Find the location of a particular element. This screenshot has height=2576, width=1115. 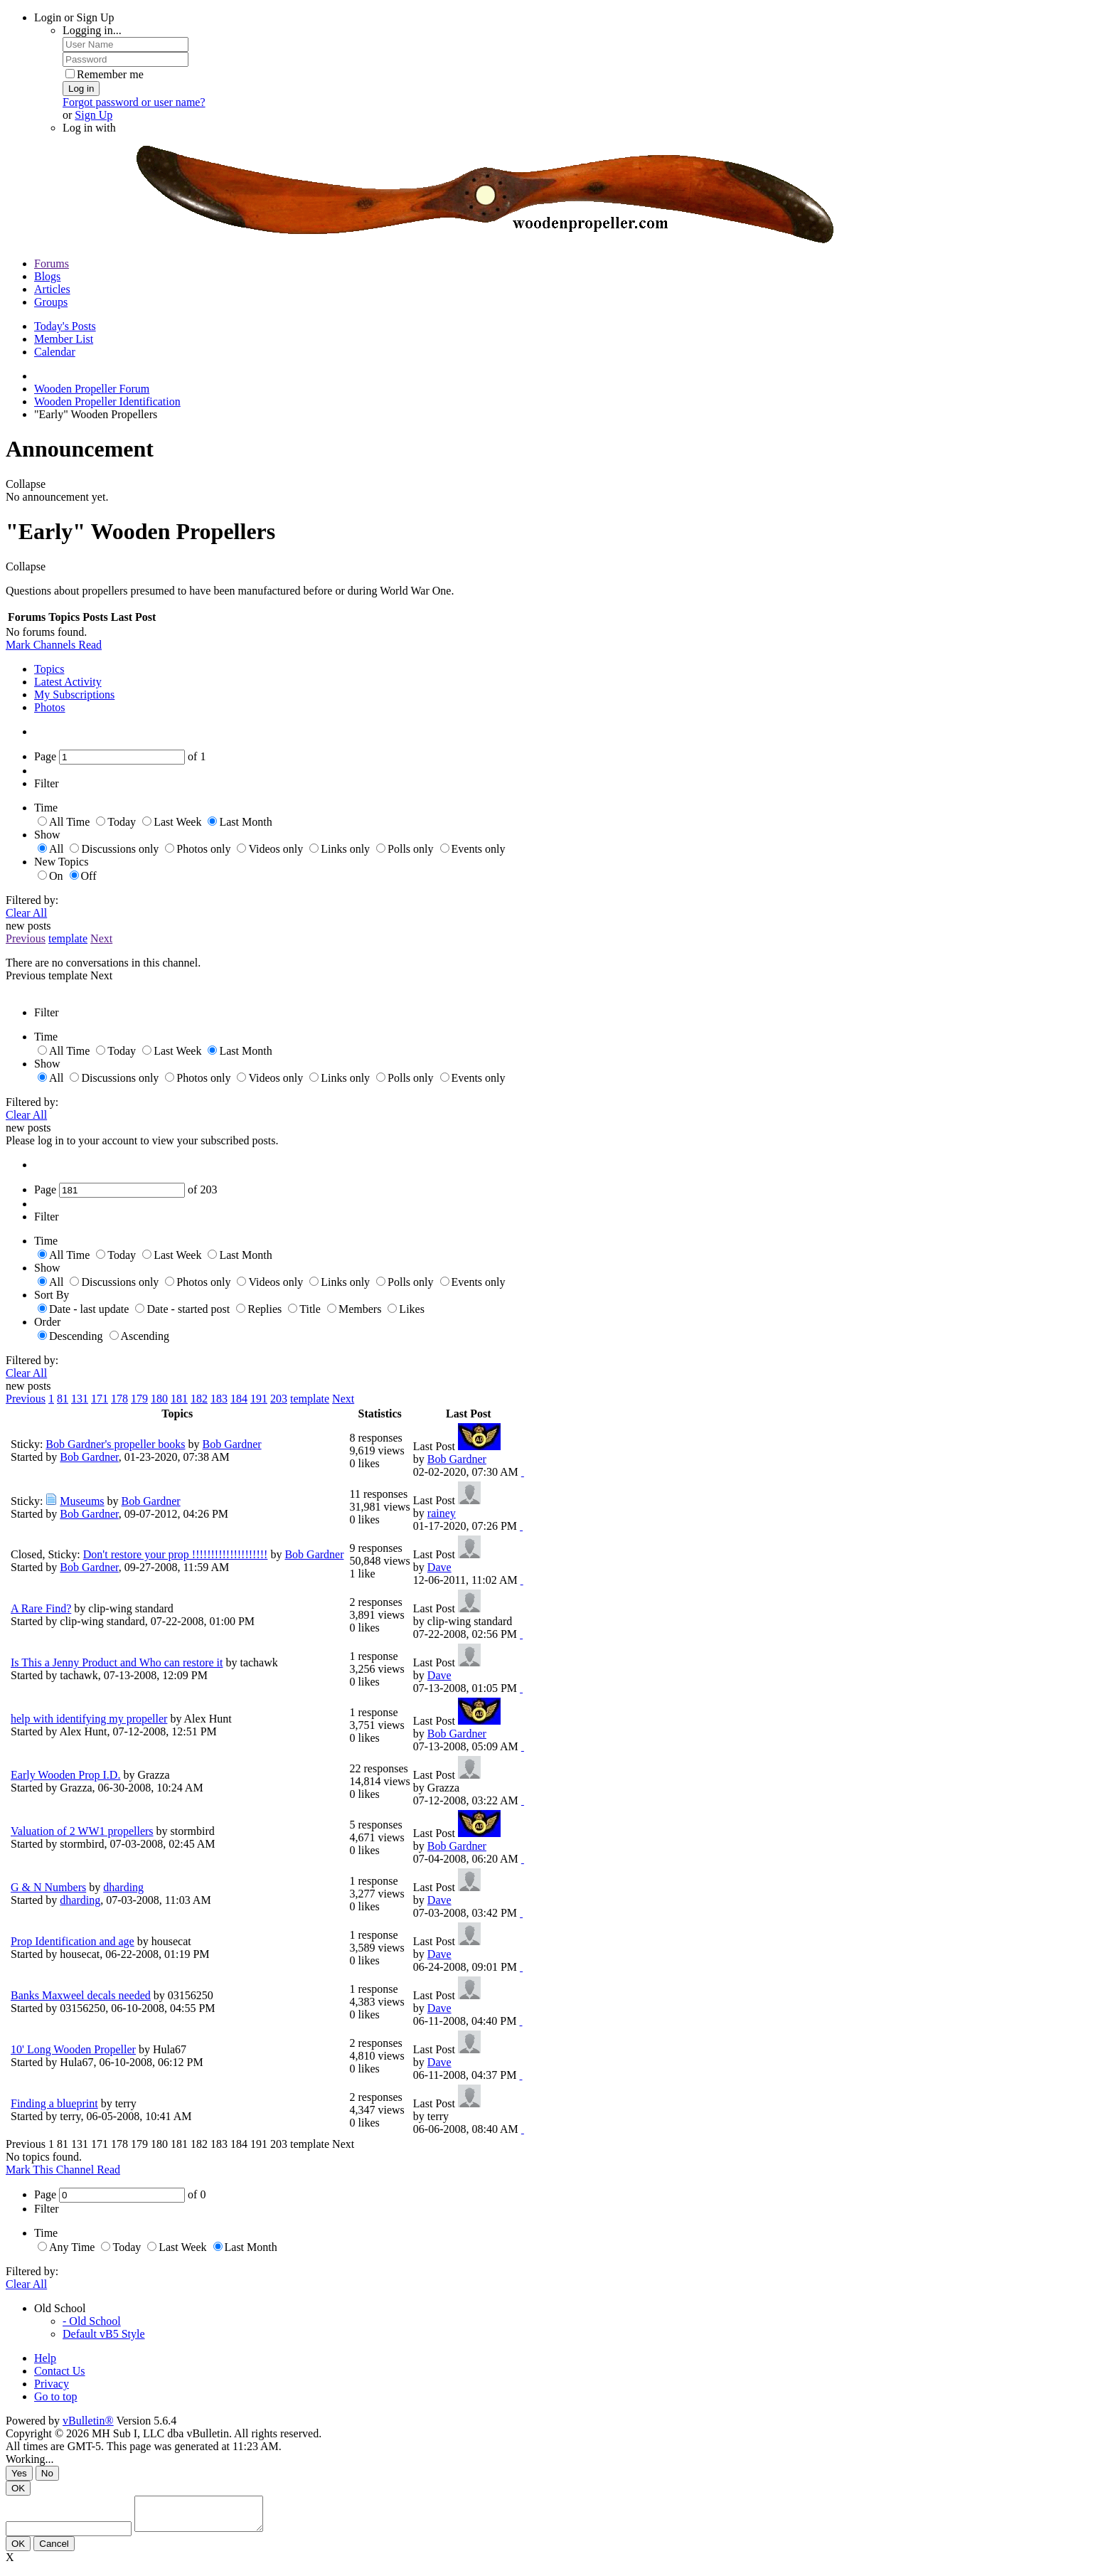

Filtered by: is located at coordinates (32, 900).